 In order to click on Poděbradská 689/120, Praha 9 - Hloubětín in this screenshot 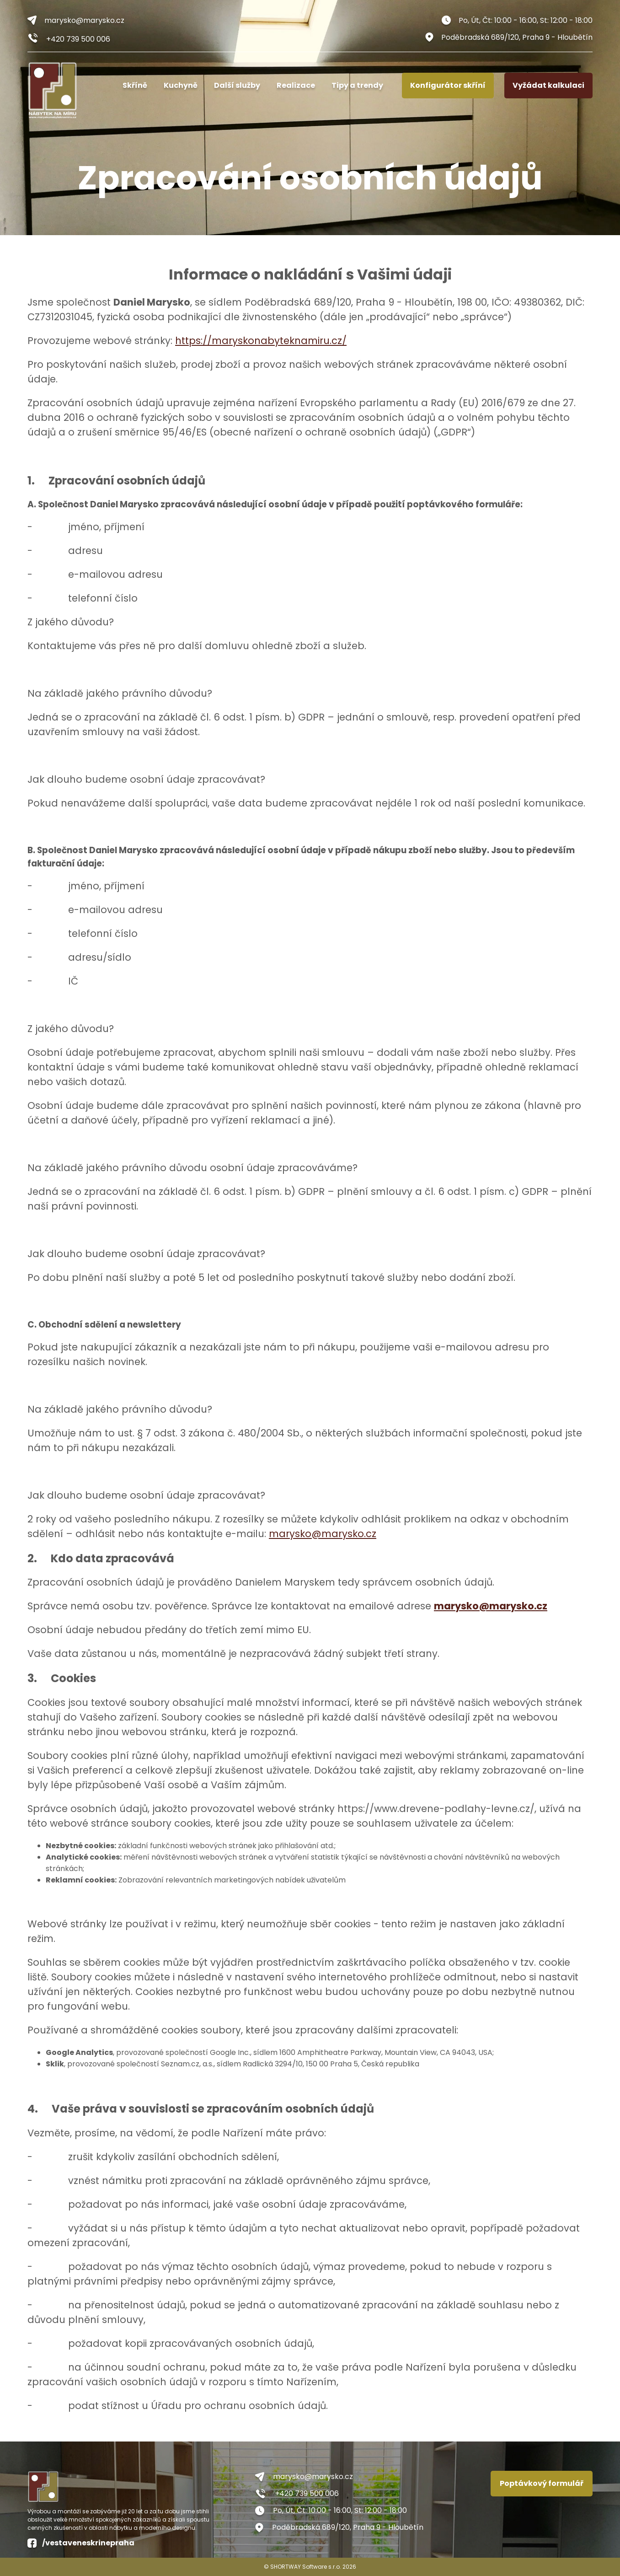, I will do `click(509, 37)`.